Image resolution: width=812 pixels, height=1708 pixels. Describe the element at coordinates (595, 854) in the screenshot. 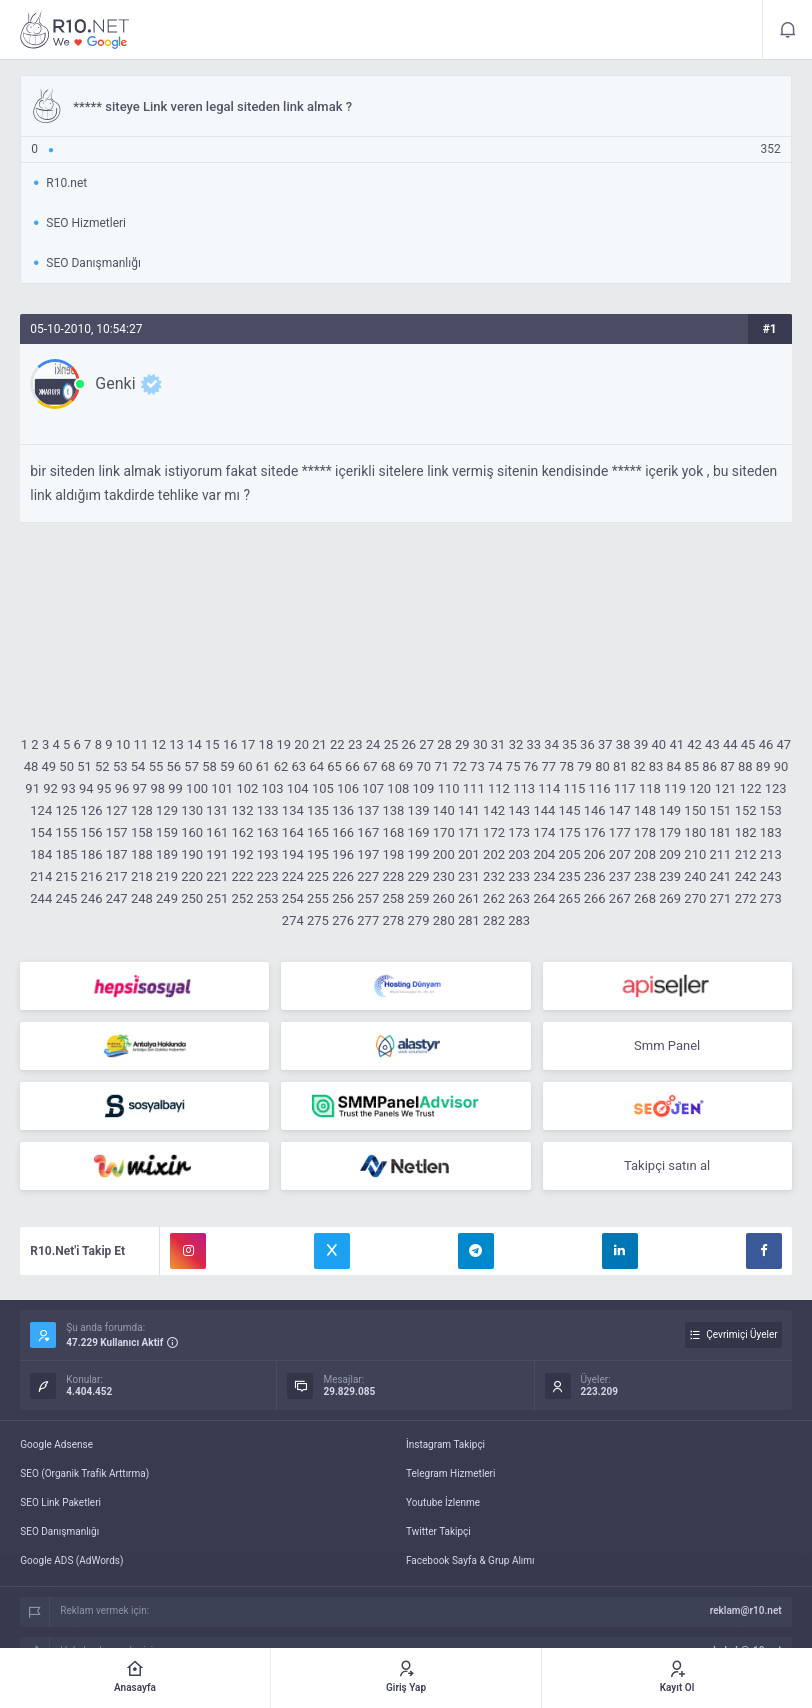

I see `206` at that location.